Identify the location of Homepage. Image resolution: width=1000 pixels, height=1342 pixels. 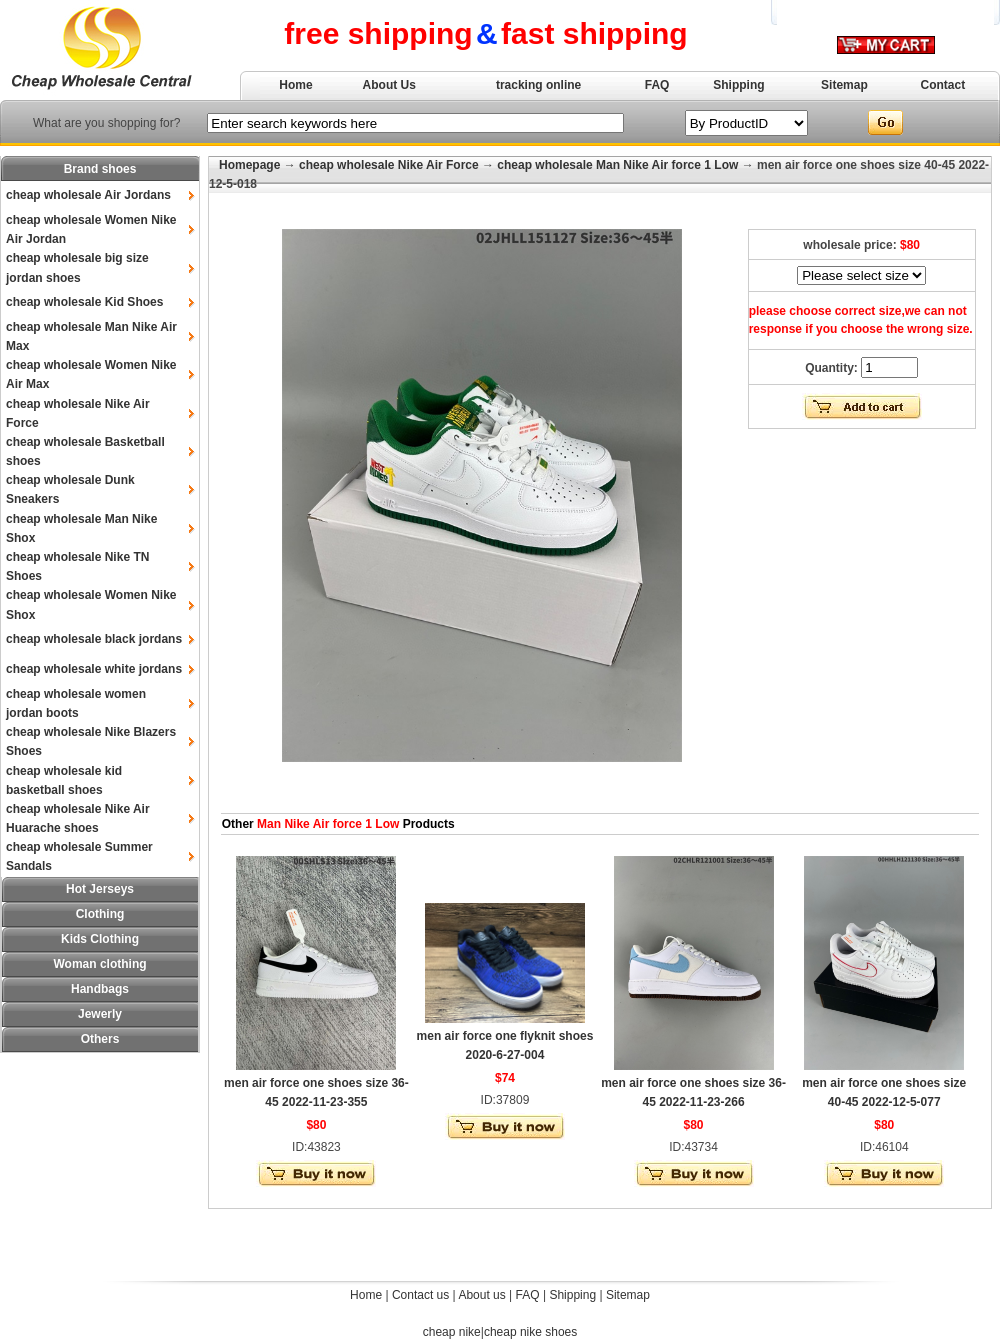
(249, 165).